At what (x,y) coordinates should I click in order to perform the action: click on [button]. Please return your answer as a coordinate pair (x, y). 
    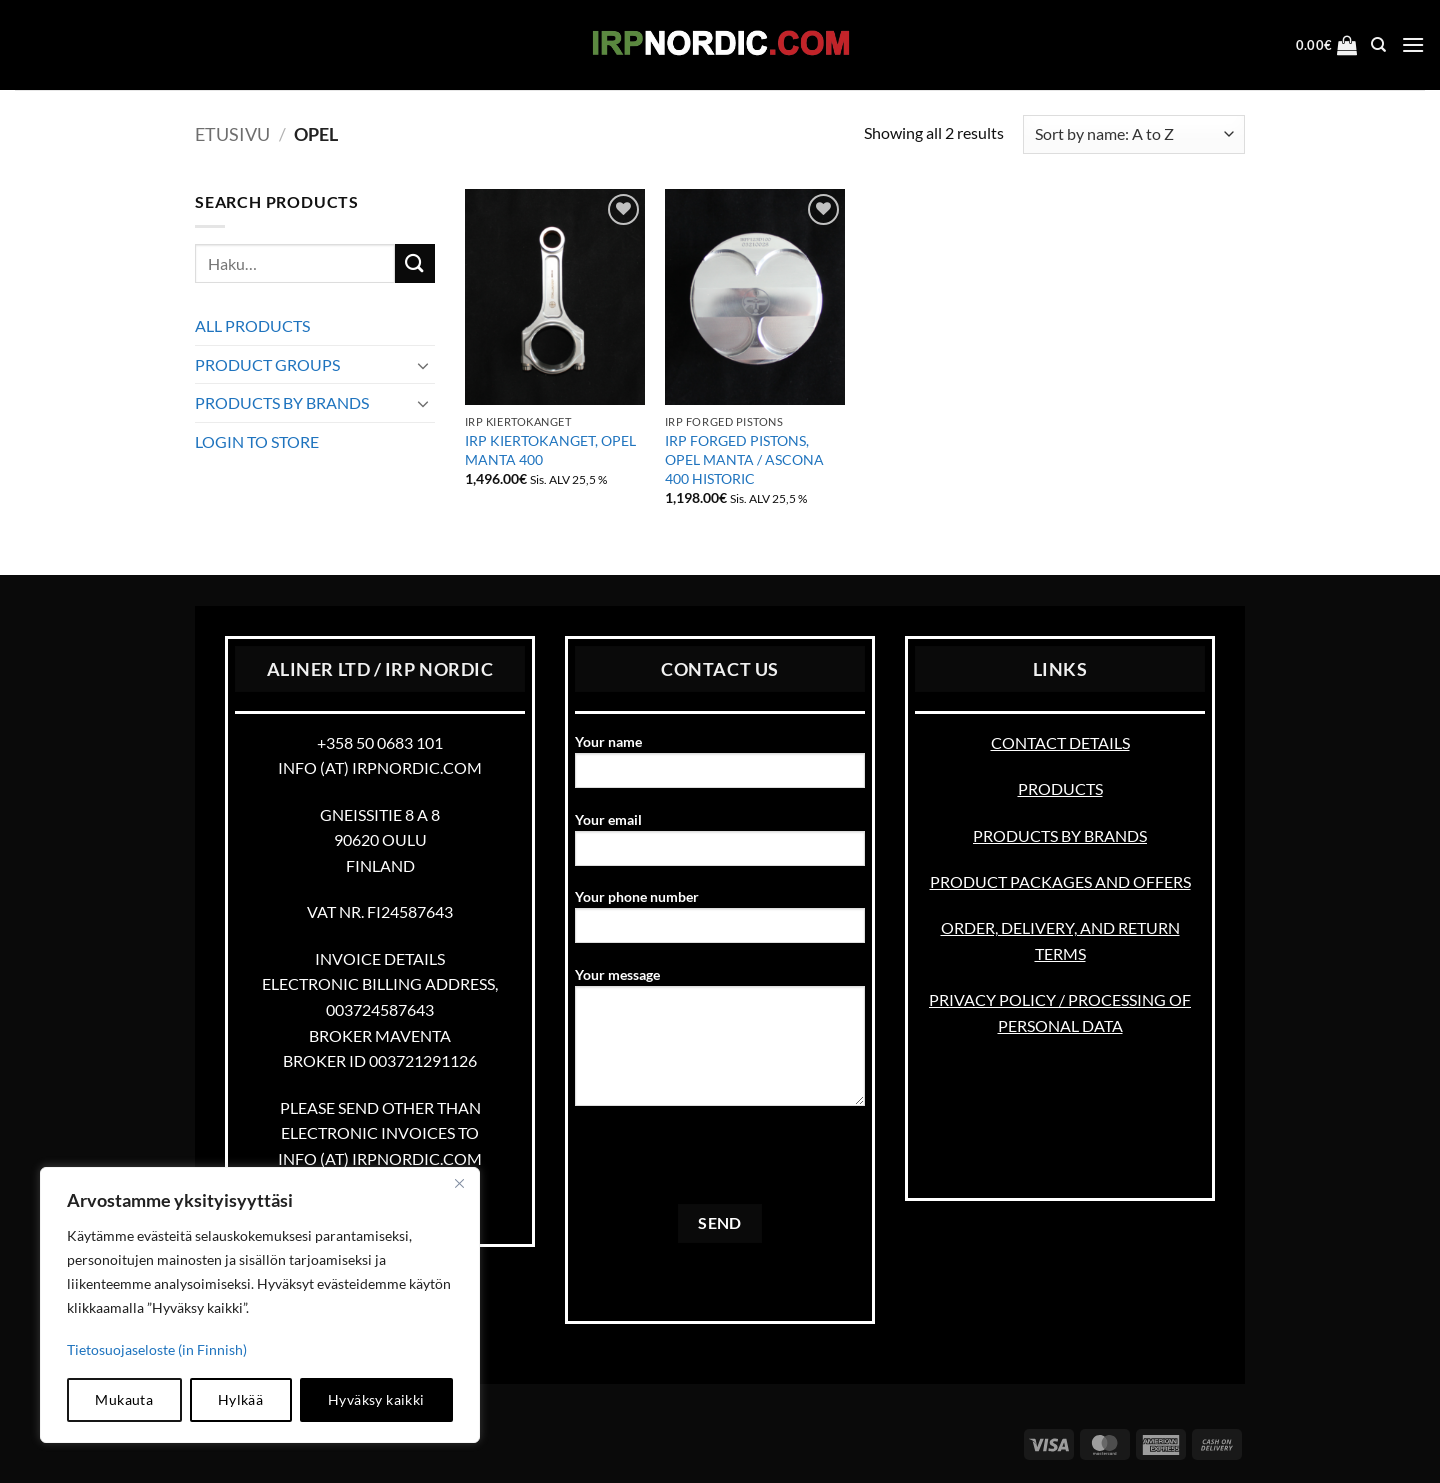
    Looking at the image, I should click on (1327, 45).